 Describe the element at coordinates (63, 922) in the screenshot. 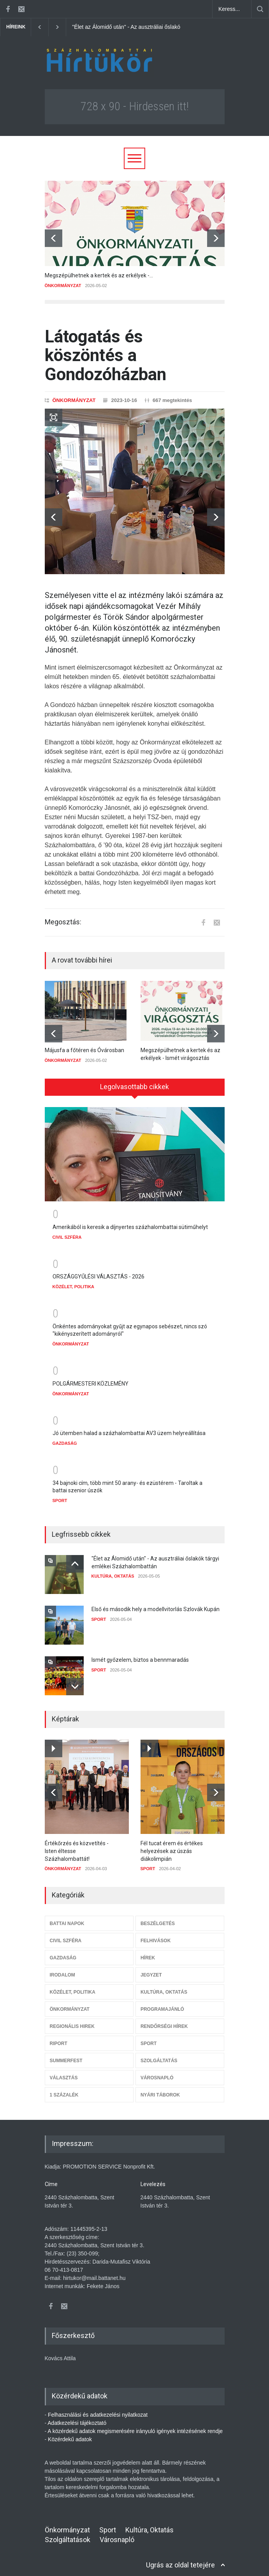

I see `Megosztás:` at that location.